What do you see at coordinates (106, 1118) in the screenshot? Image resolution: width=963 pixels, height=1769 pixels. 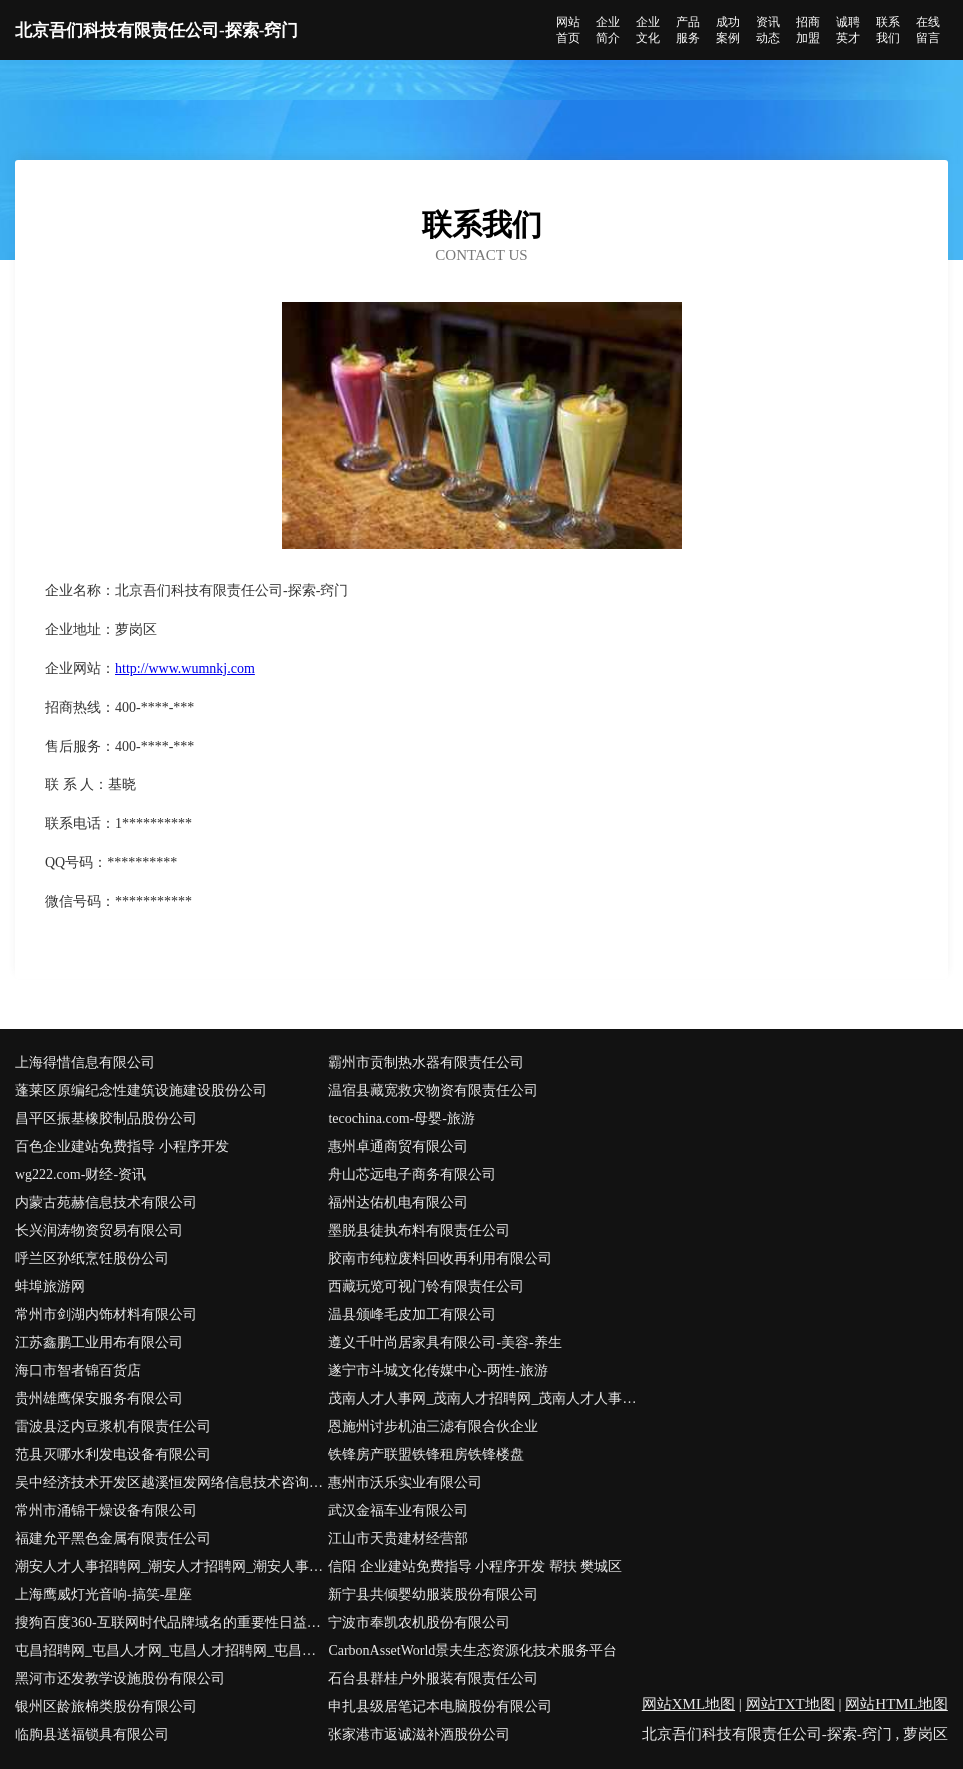 I see `昌平区振基橡胶制品股份公司` at bounding box center [106, 1118].